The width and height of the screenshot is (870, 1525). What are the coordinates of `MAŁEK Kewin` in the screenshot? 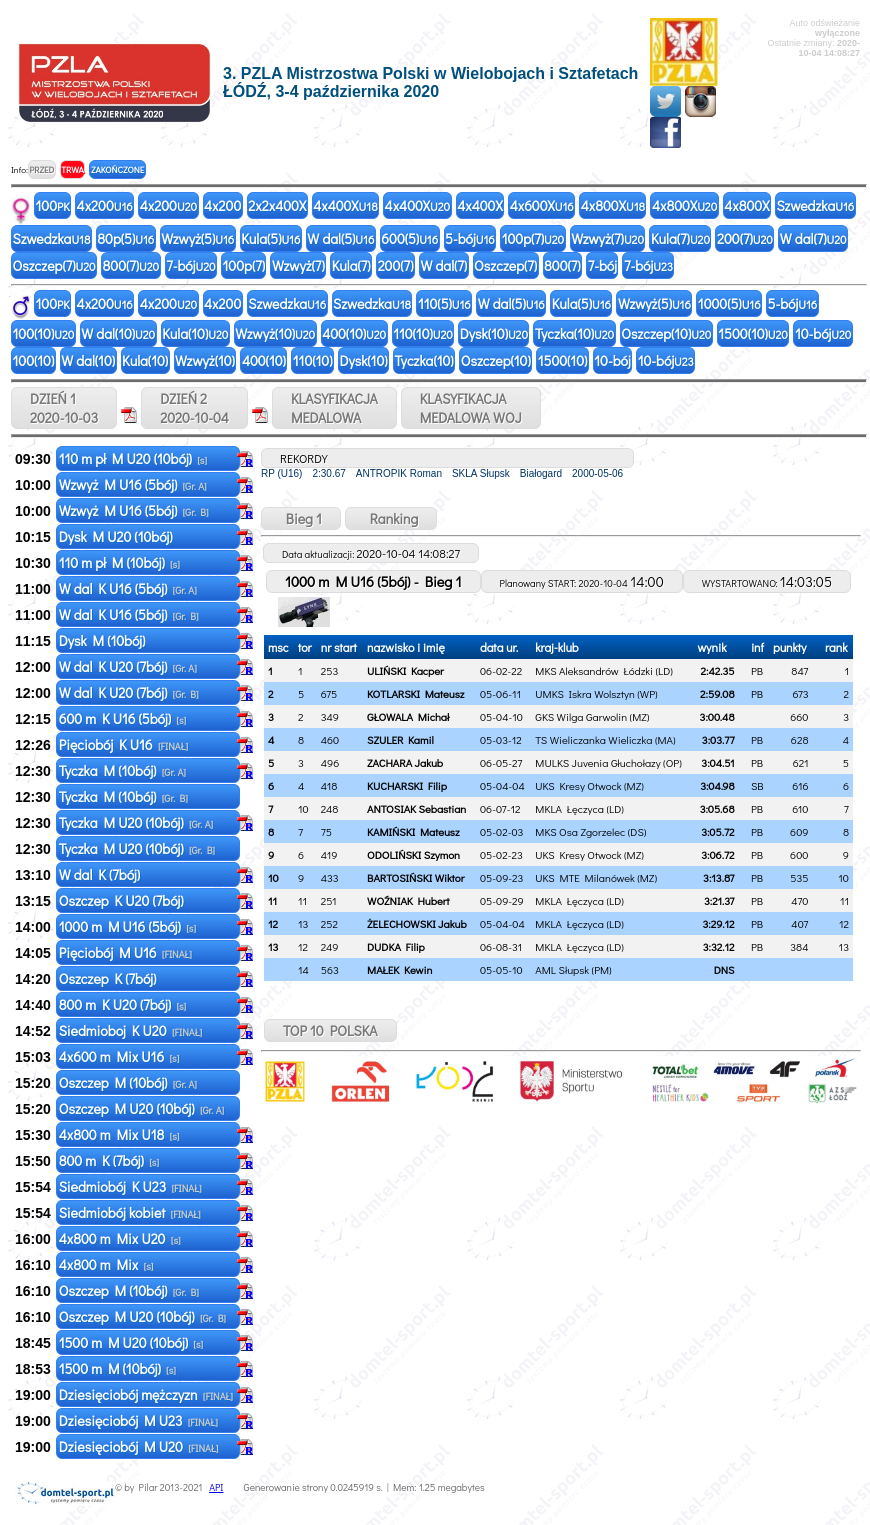 It's located at (399, 969).